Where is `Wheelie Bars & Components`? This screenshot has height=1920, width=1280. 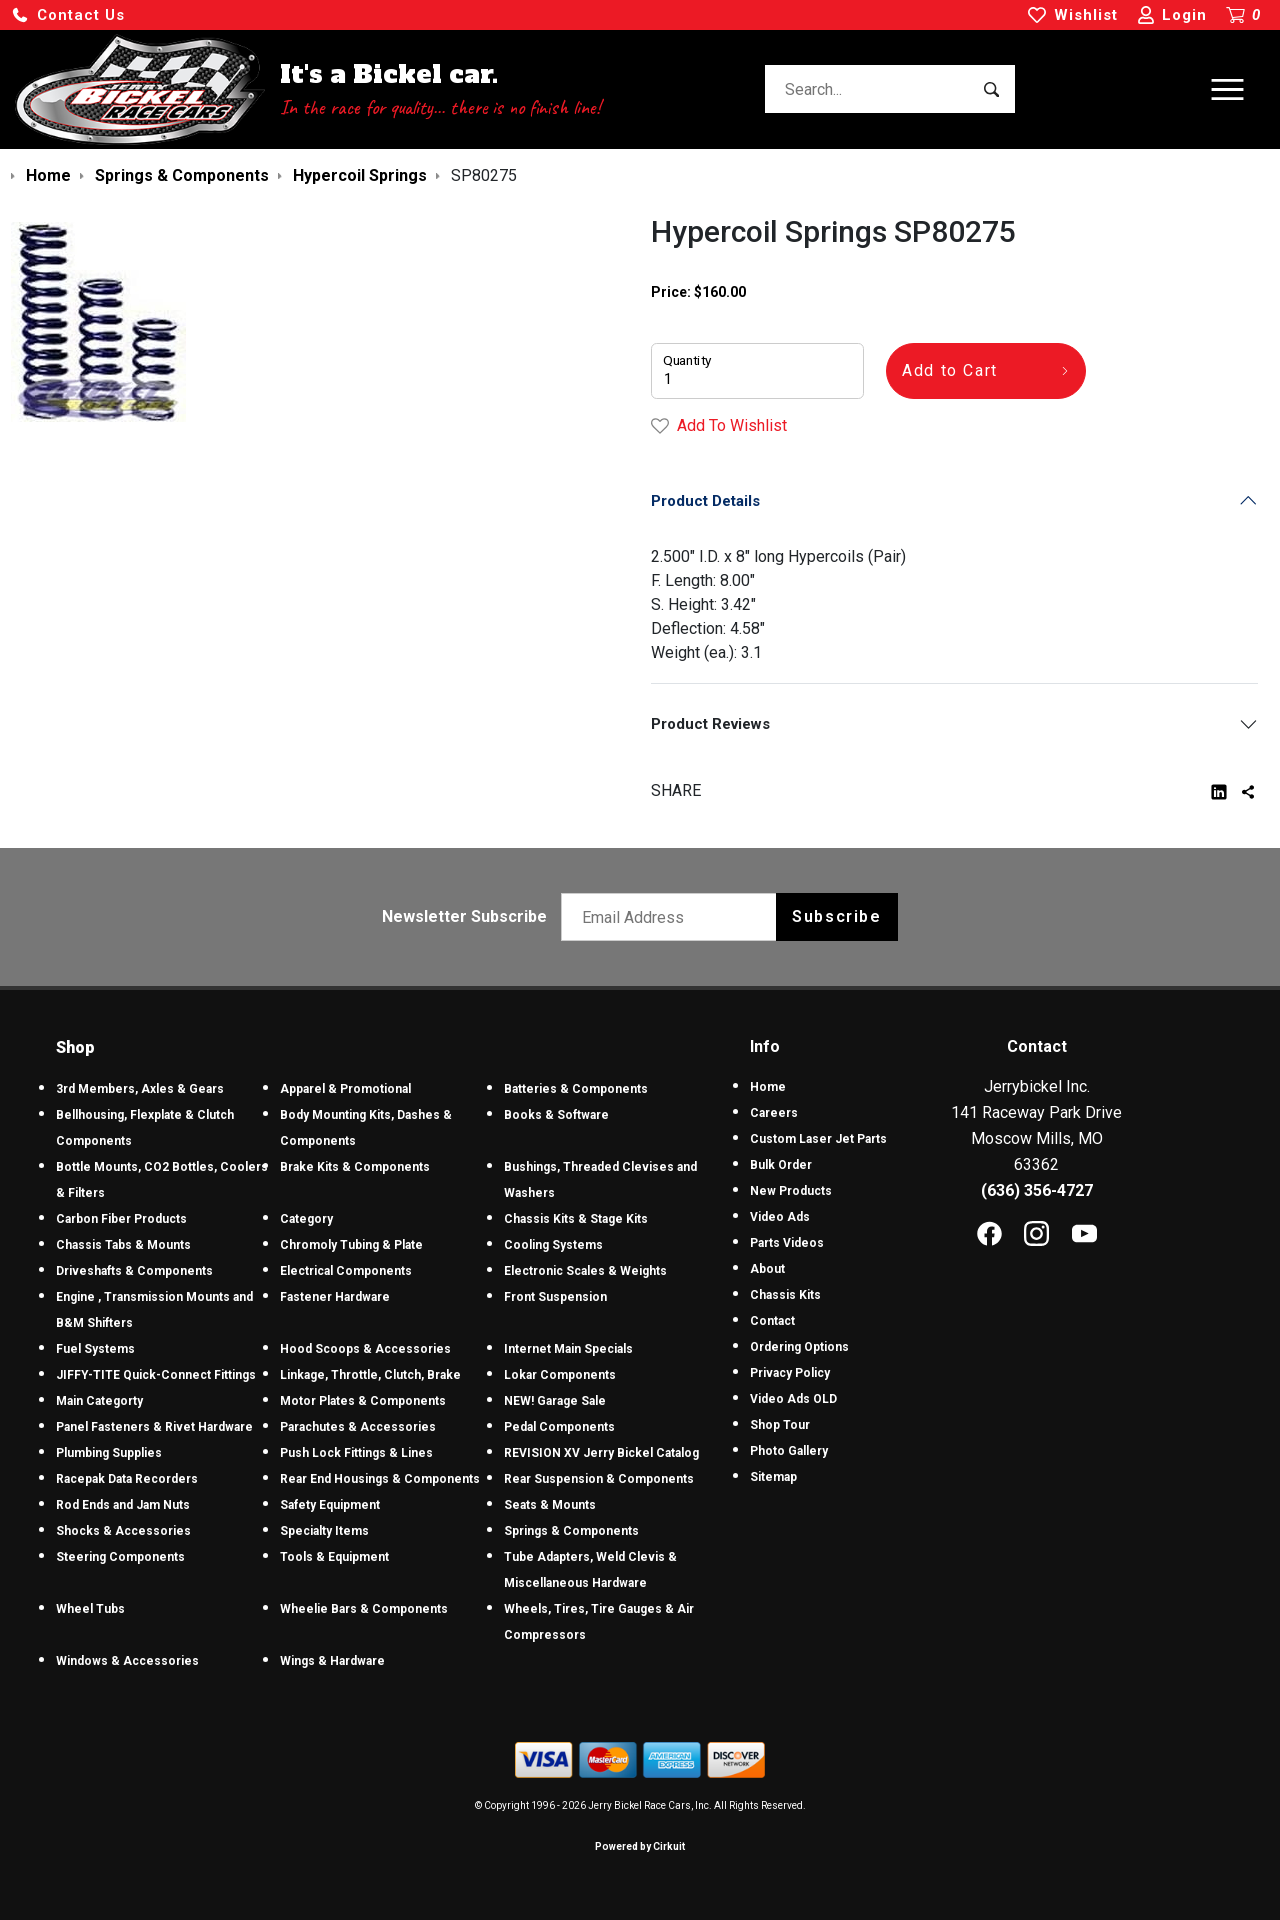
Wheelie Bars & Components is located at coordinates (364, 1609).